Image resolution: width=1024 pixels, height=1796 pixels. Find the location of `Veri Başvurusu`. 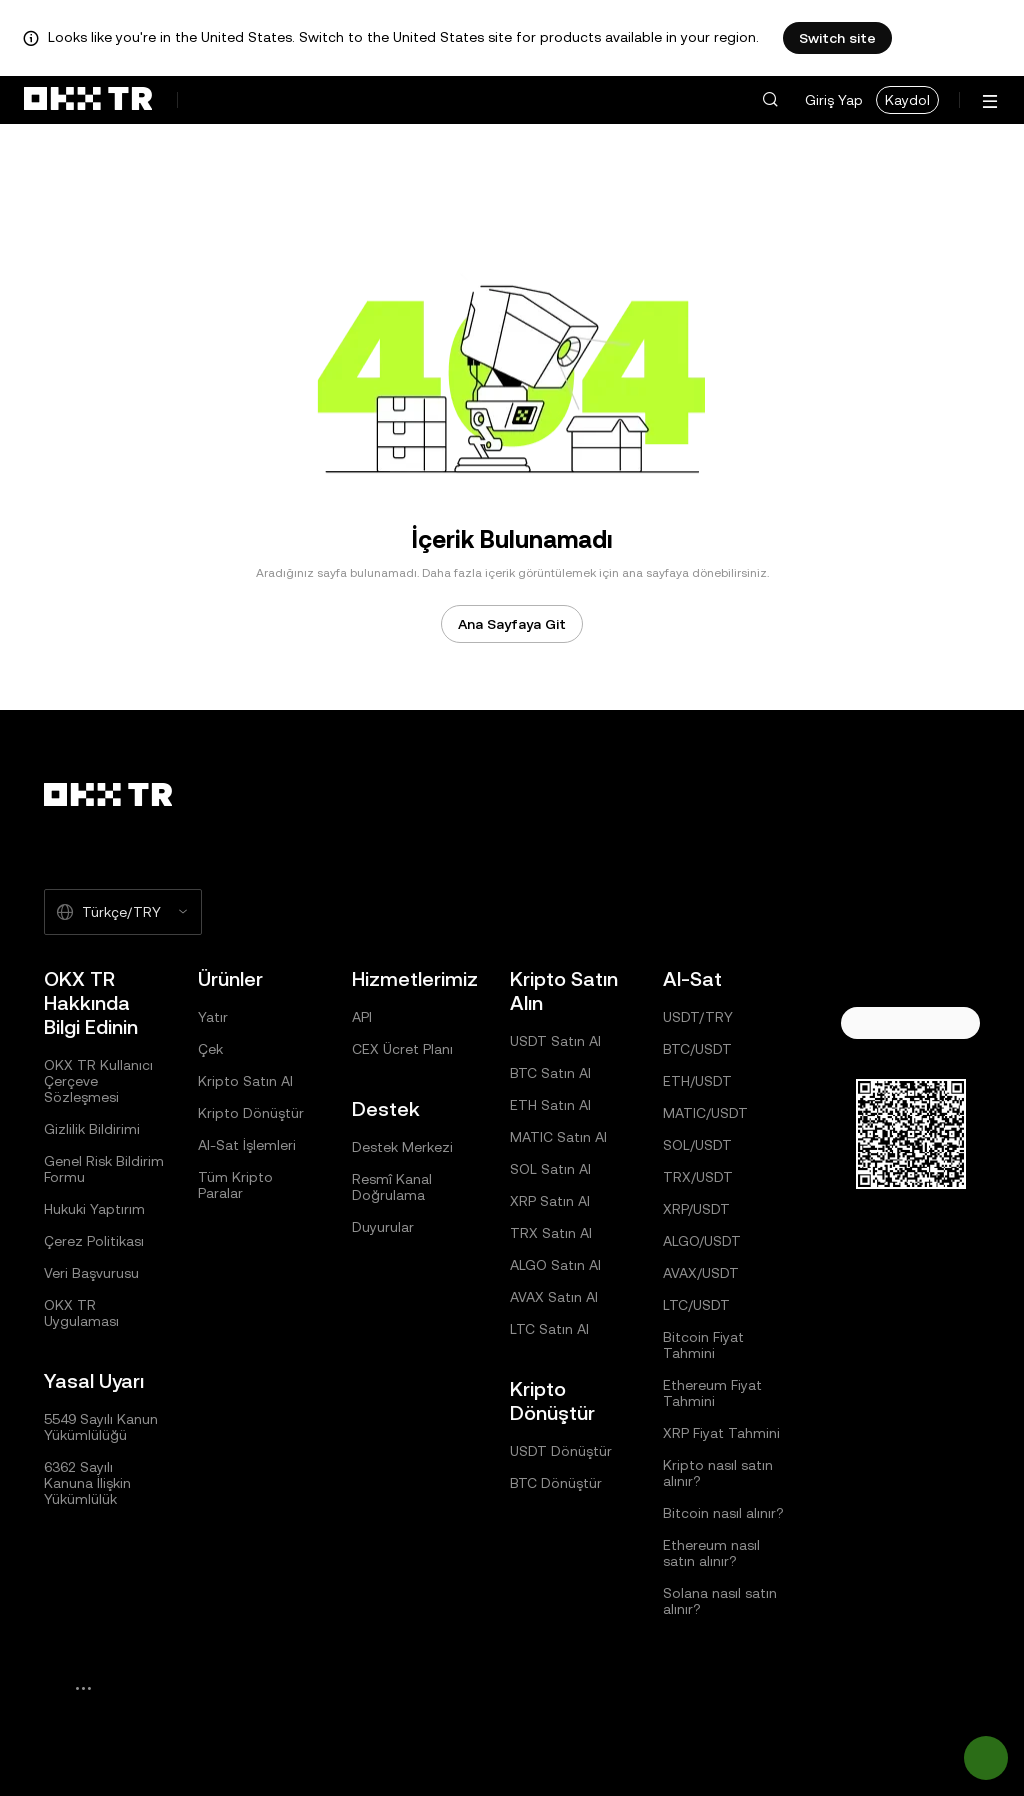

Veri Başvurusu is located at coordinates (91, 1273).